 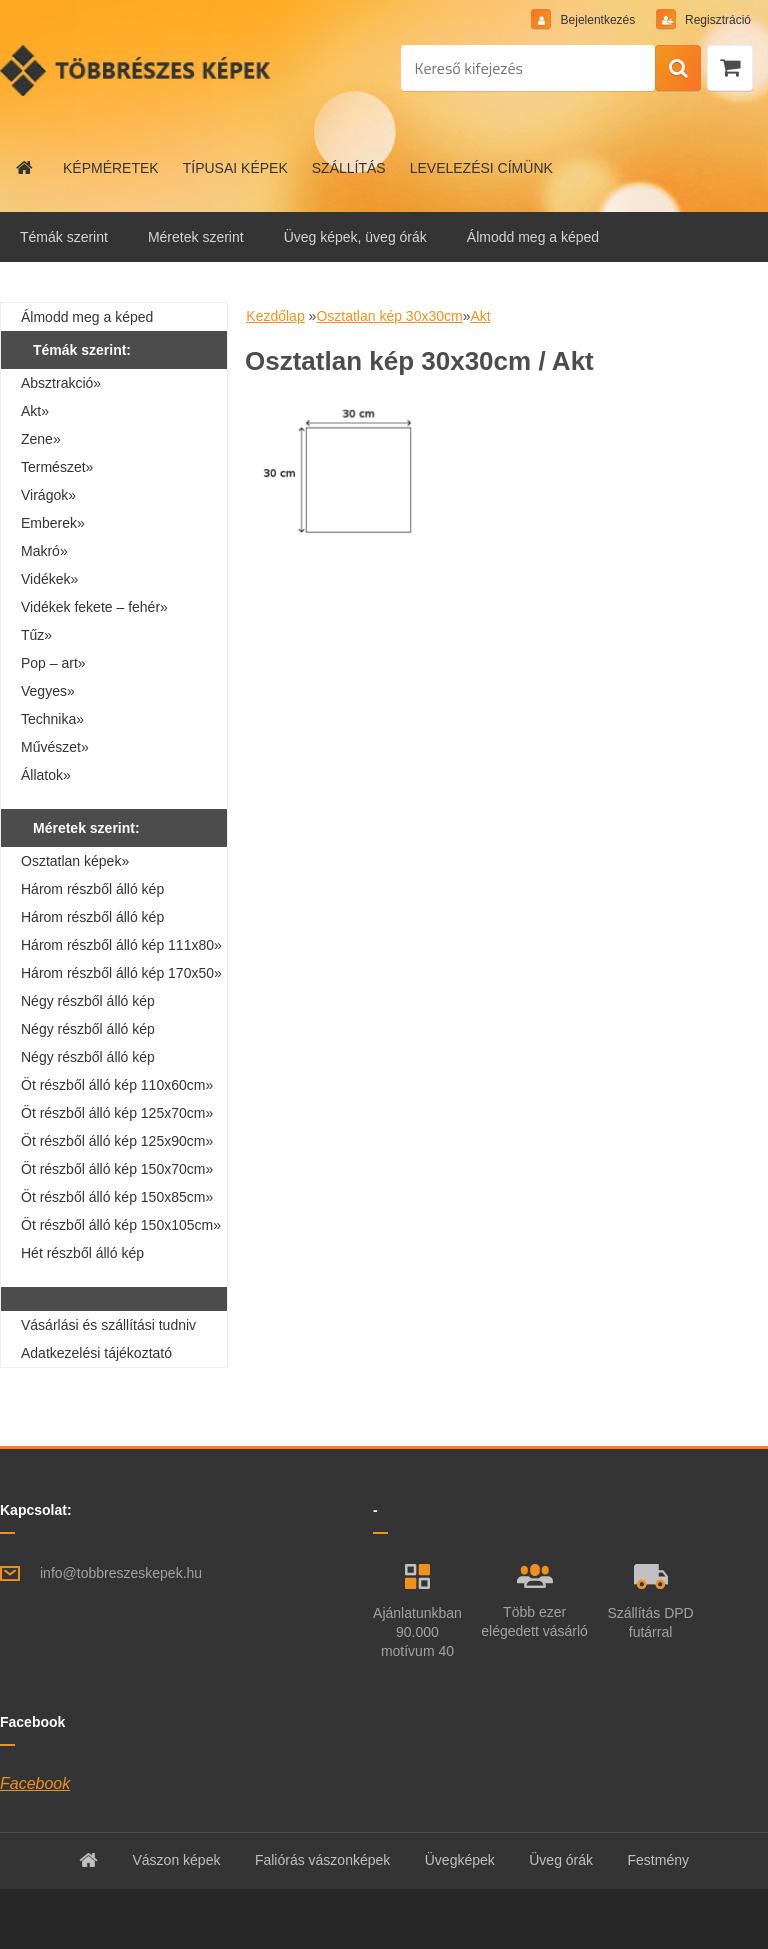 I want to click on Méretek szerint, so click(x=196, y=237).